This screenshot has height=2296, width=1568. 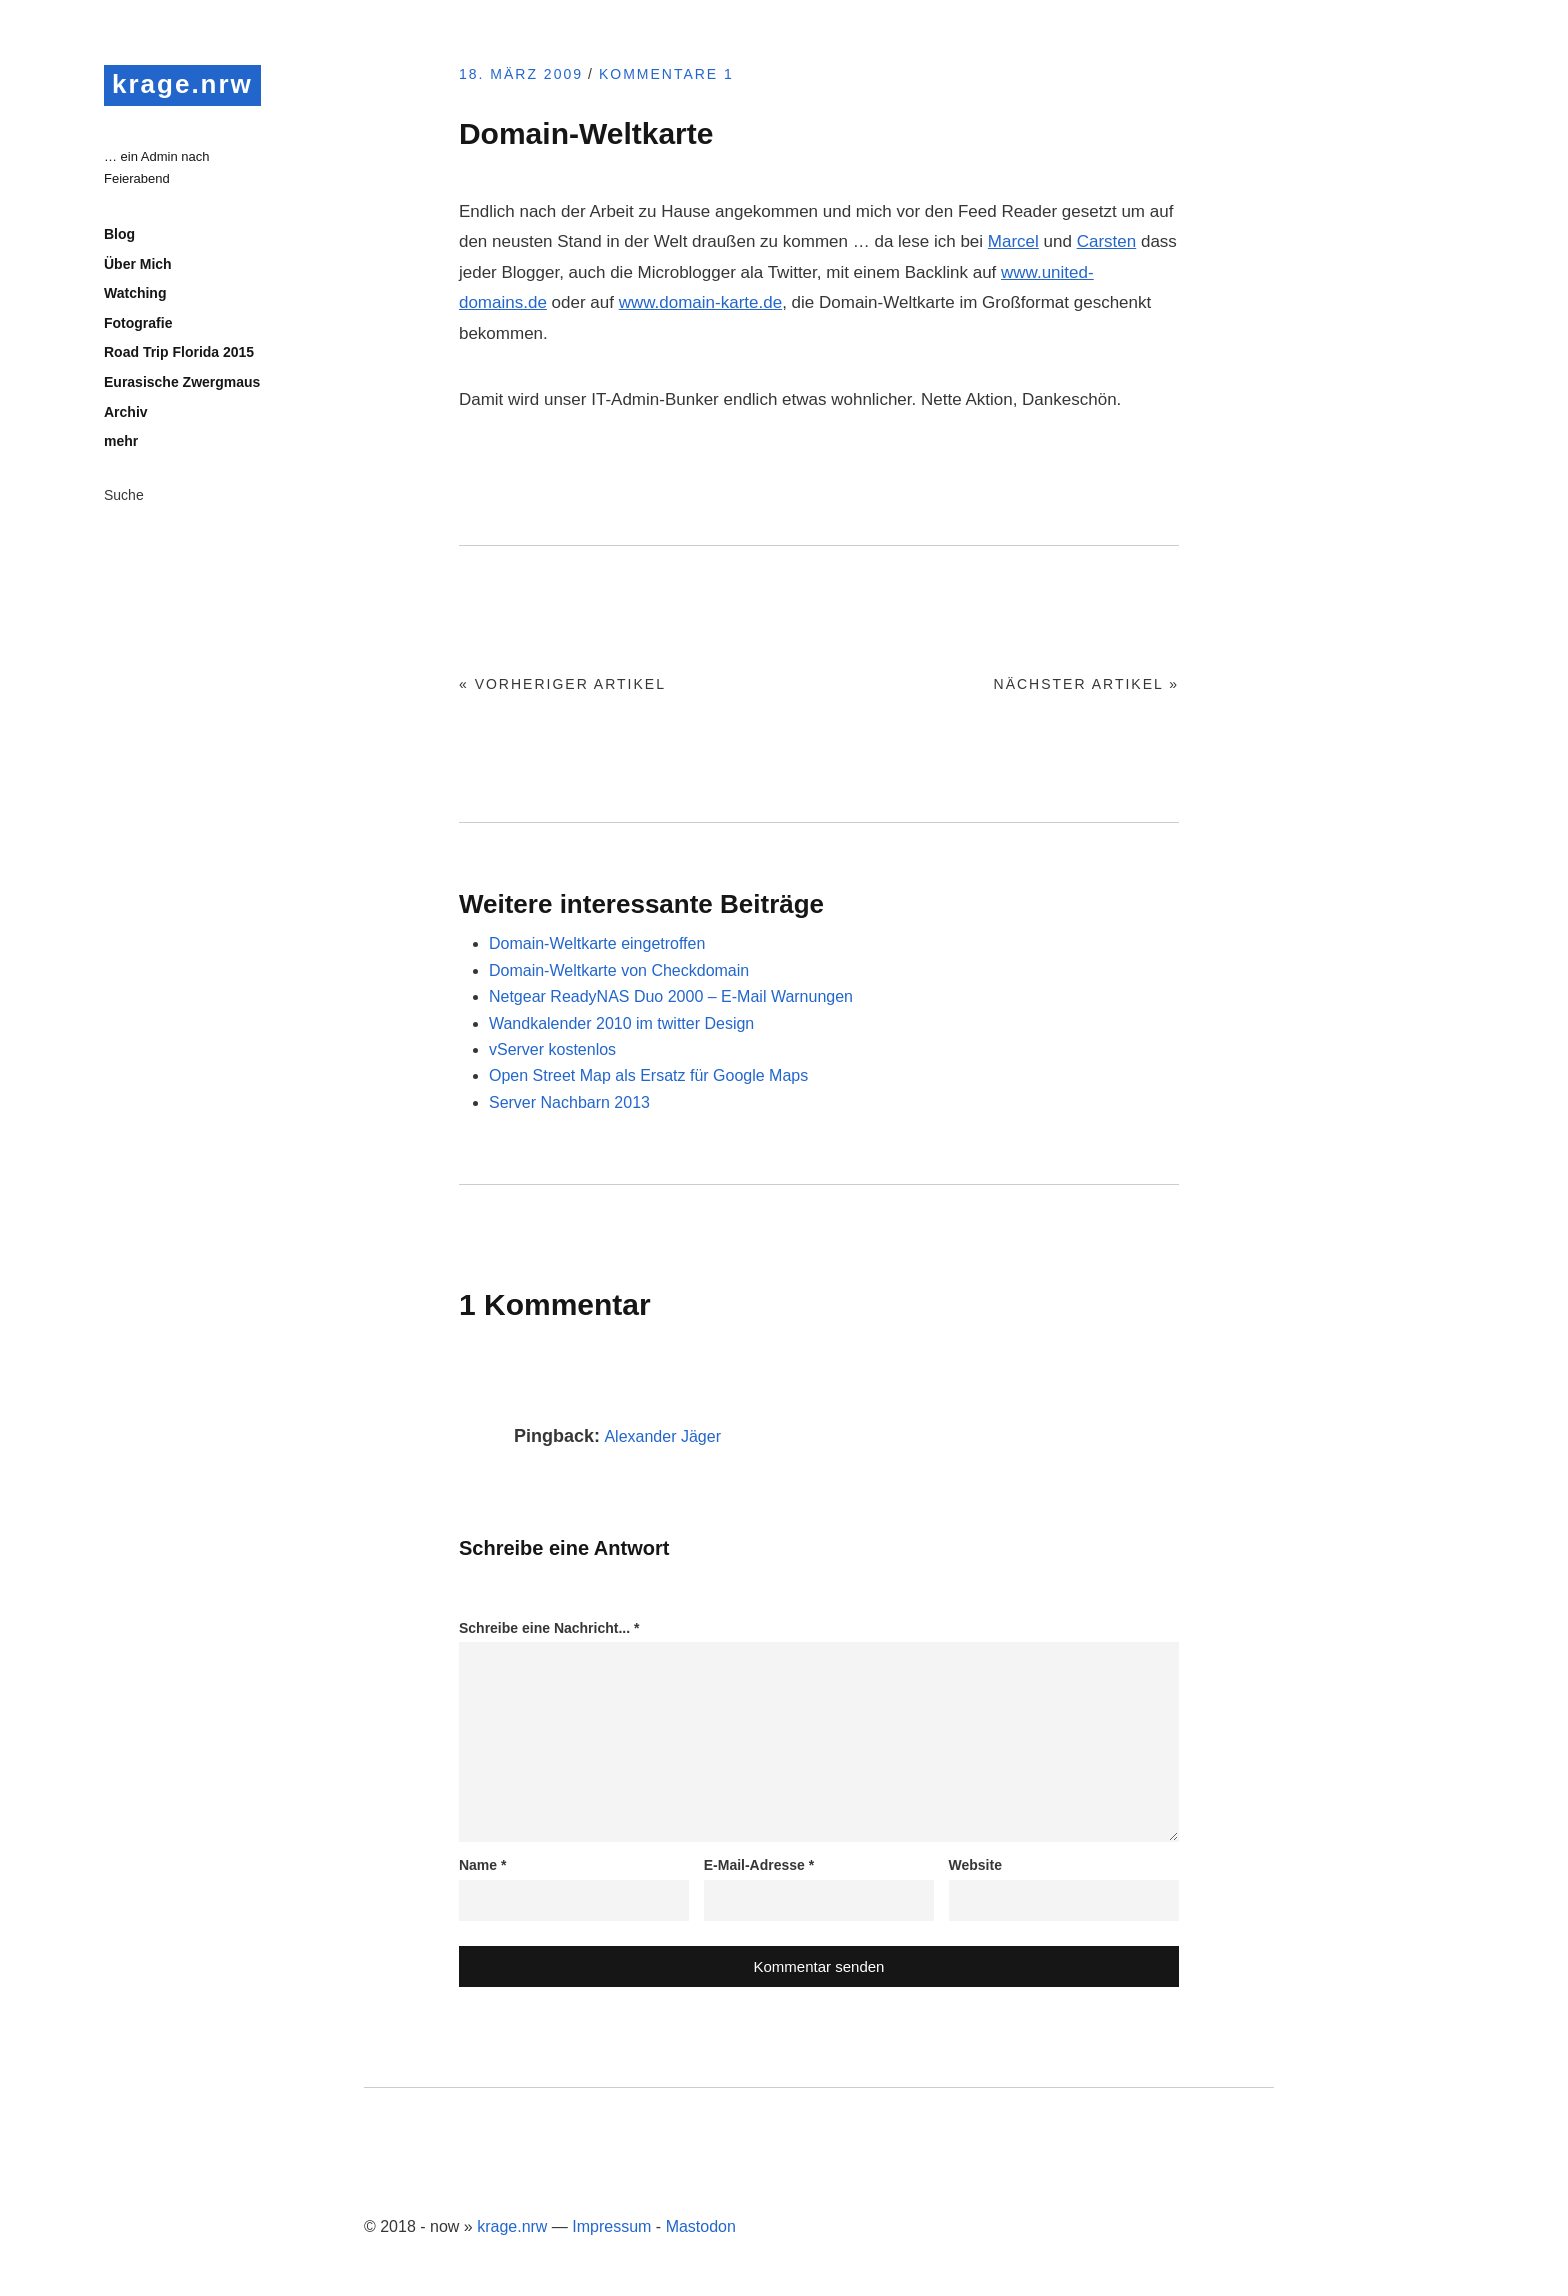 I want to click on E-Mail-Adresse, so click(x=759, y=1865).